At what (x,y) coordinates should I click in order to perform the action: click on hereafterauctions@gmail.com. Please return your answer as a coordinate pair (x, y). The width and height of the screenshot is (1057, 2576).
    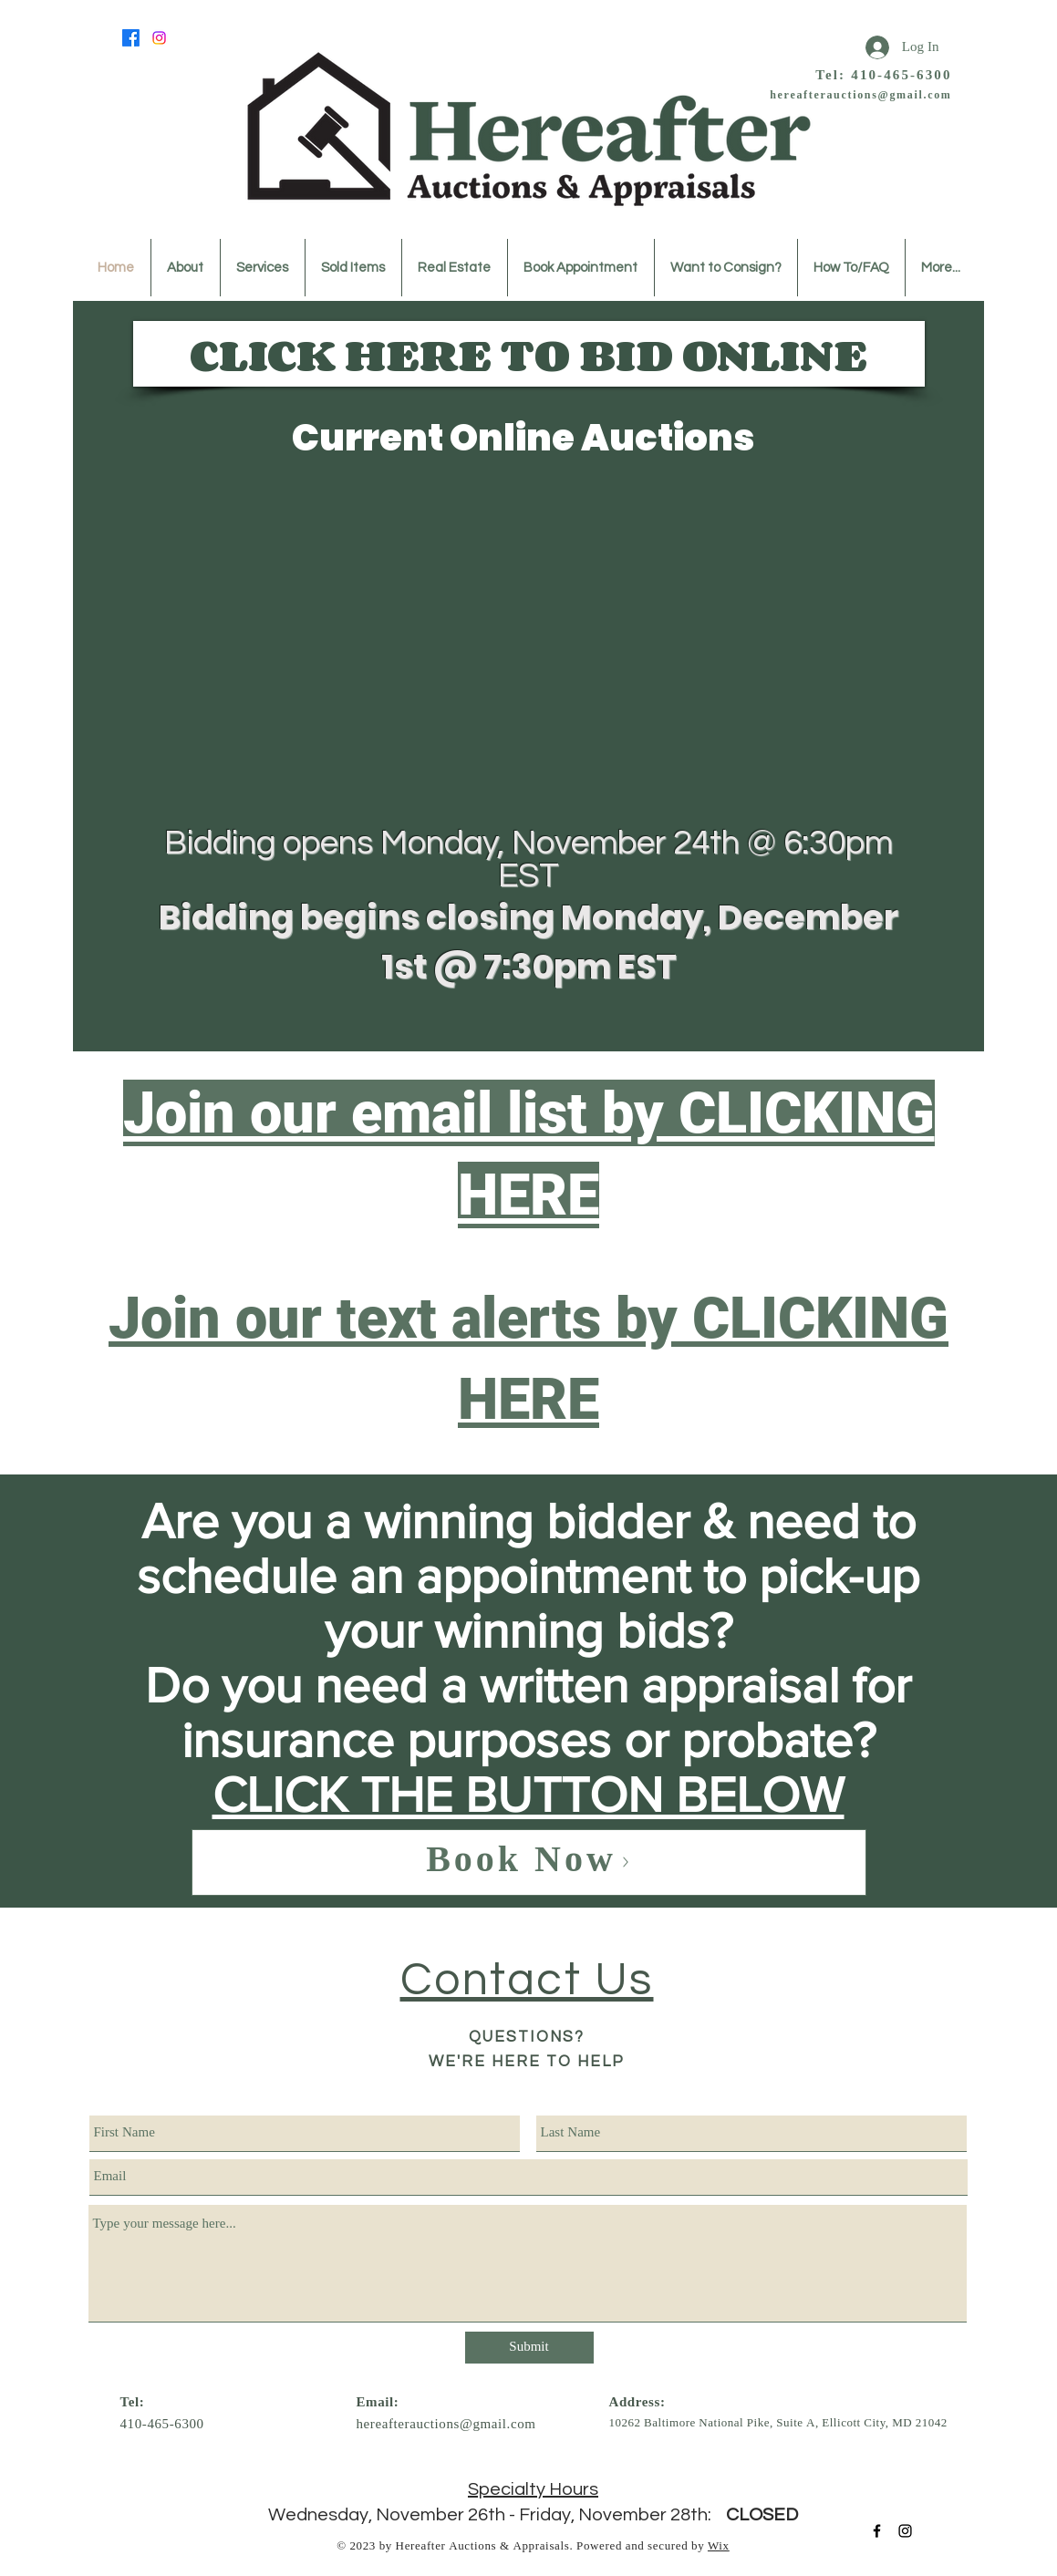
    Looking at the image, I should click on (860, 96).